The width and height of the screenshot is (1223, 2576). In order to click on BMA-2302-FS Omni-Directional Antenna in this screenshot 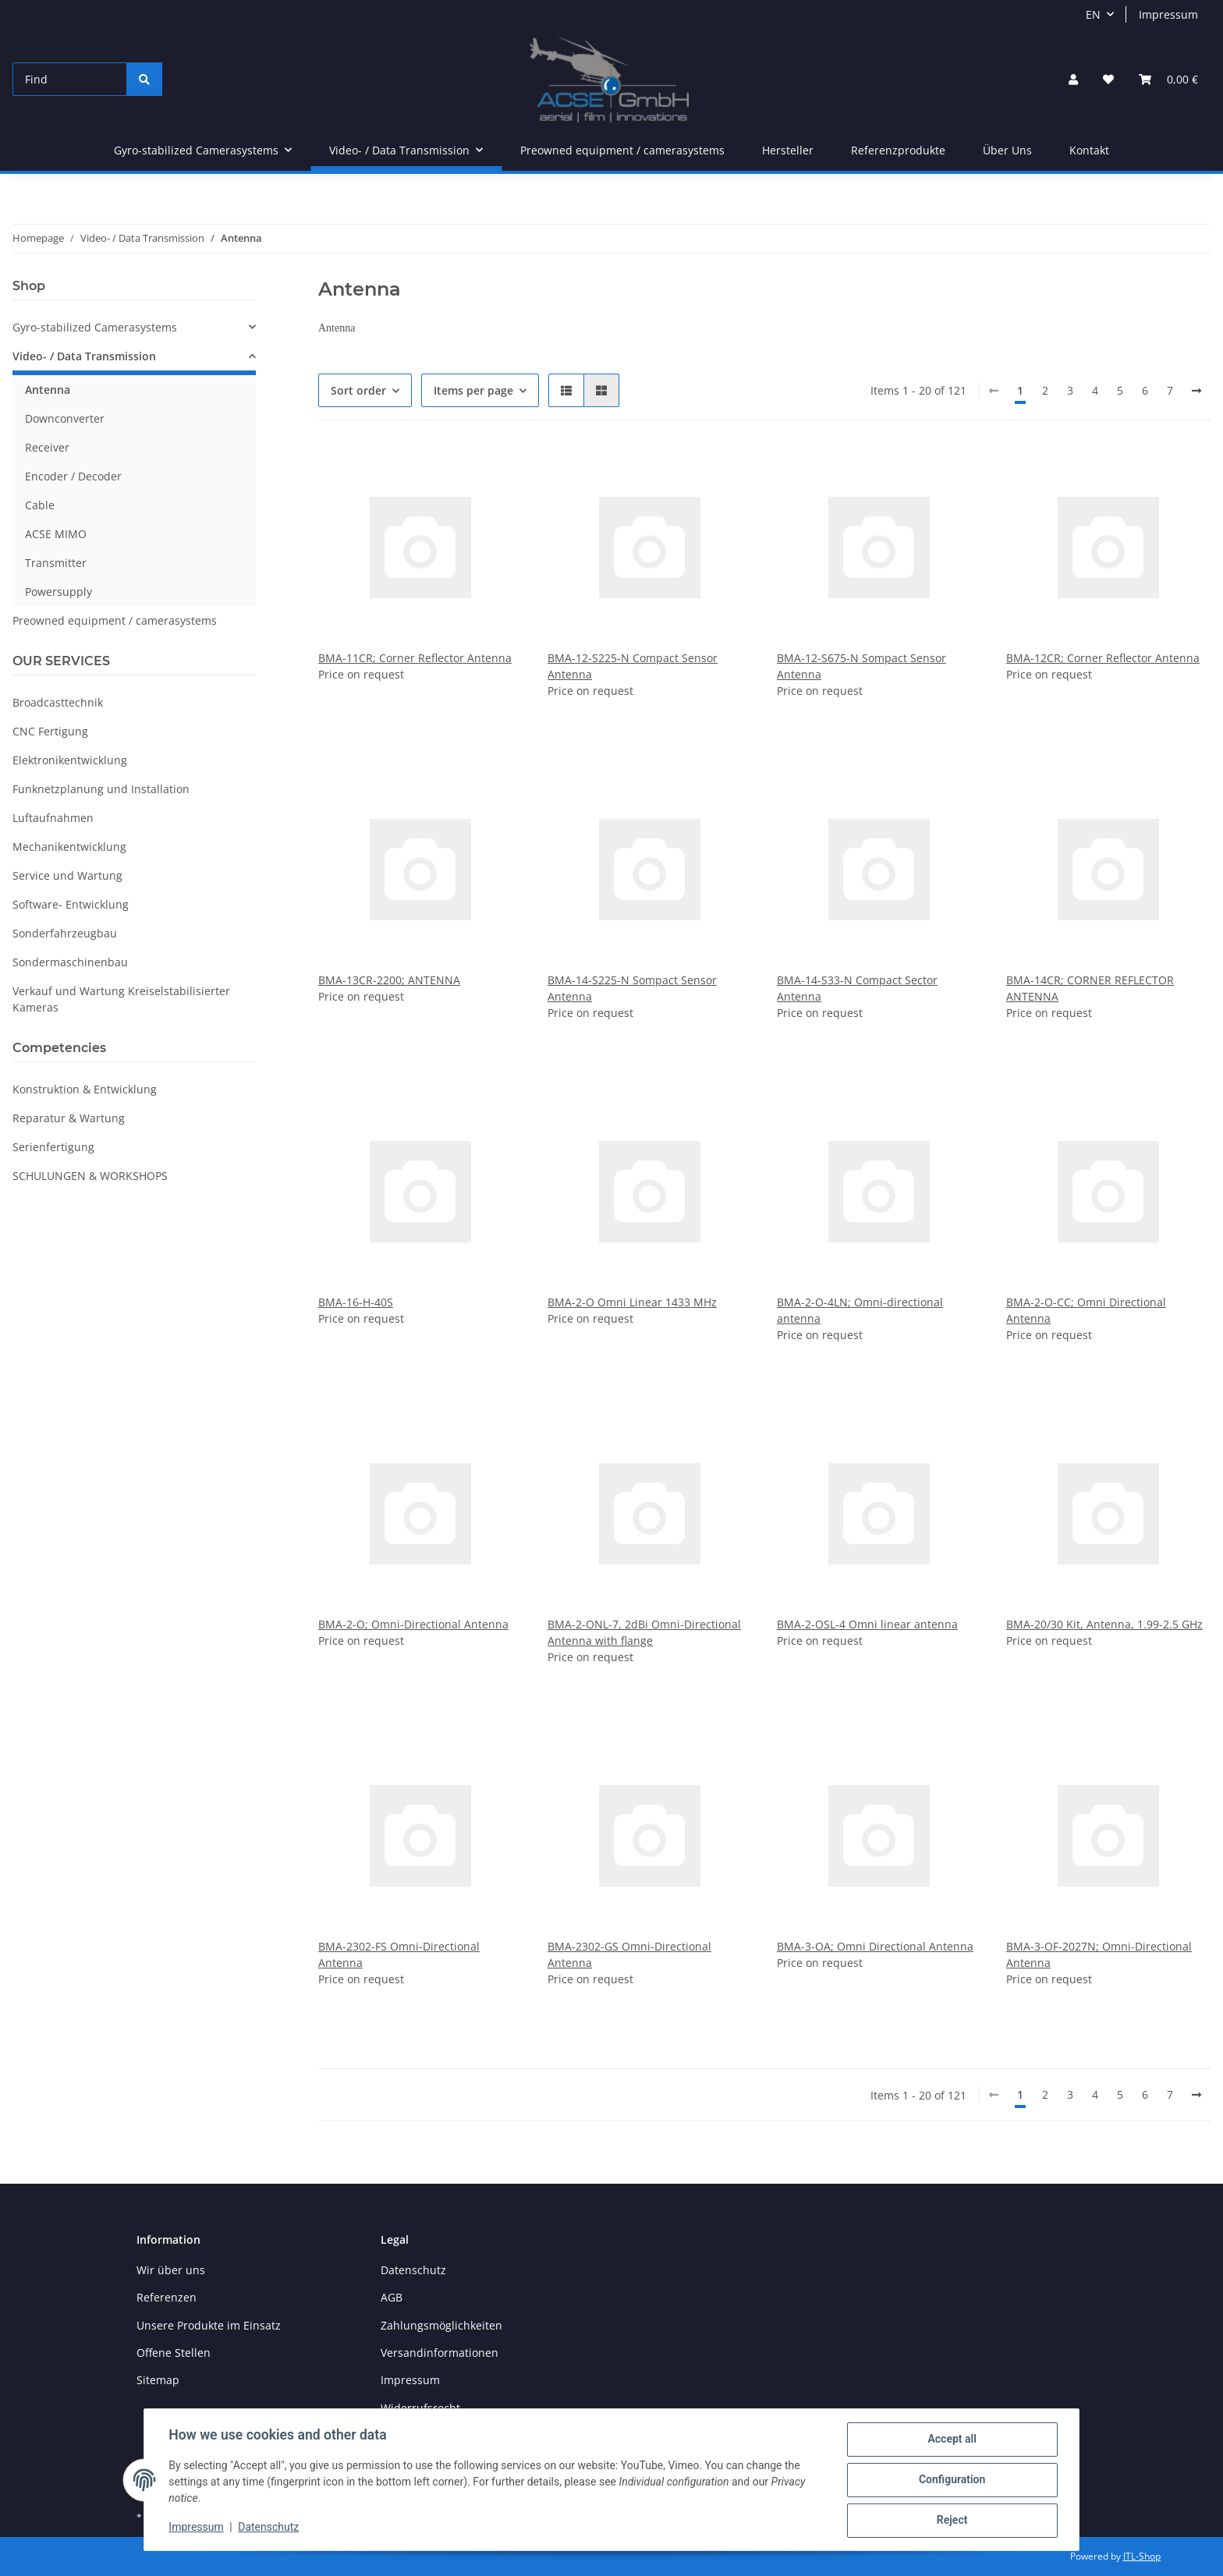, I will do `click(399, 1954)`.